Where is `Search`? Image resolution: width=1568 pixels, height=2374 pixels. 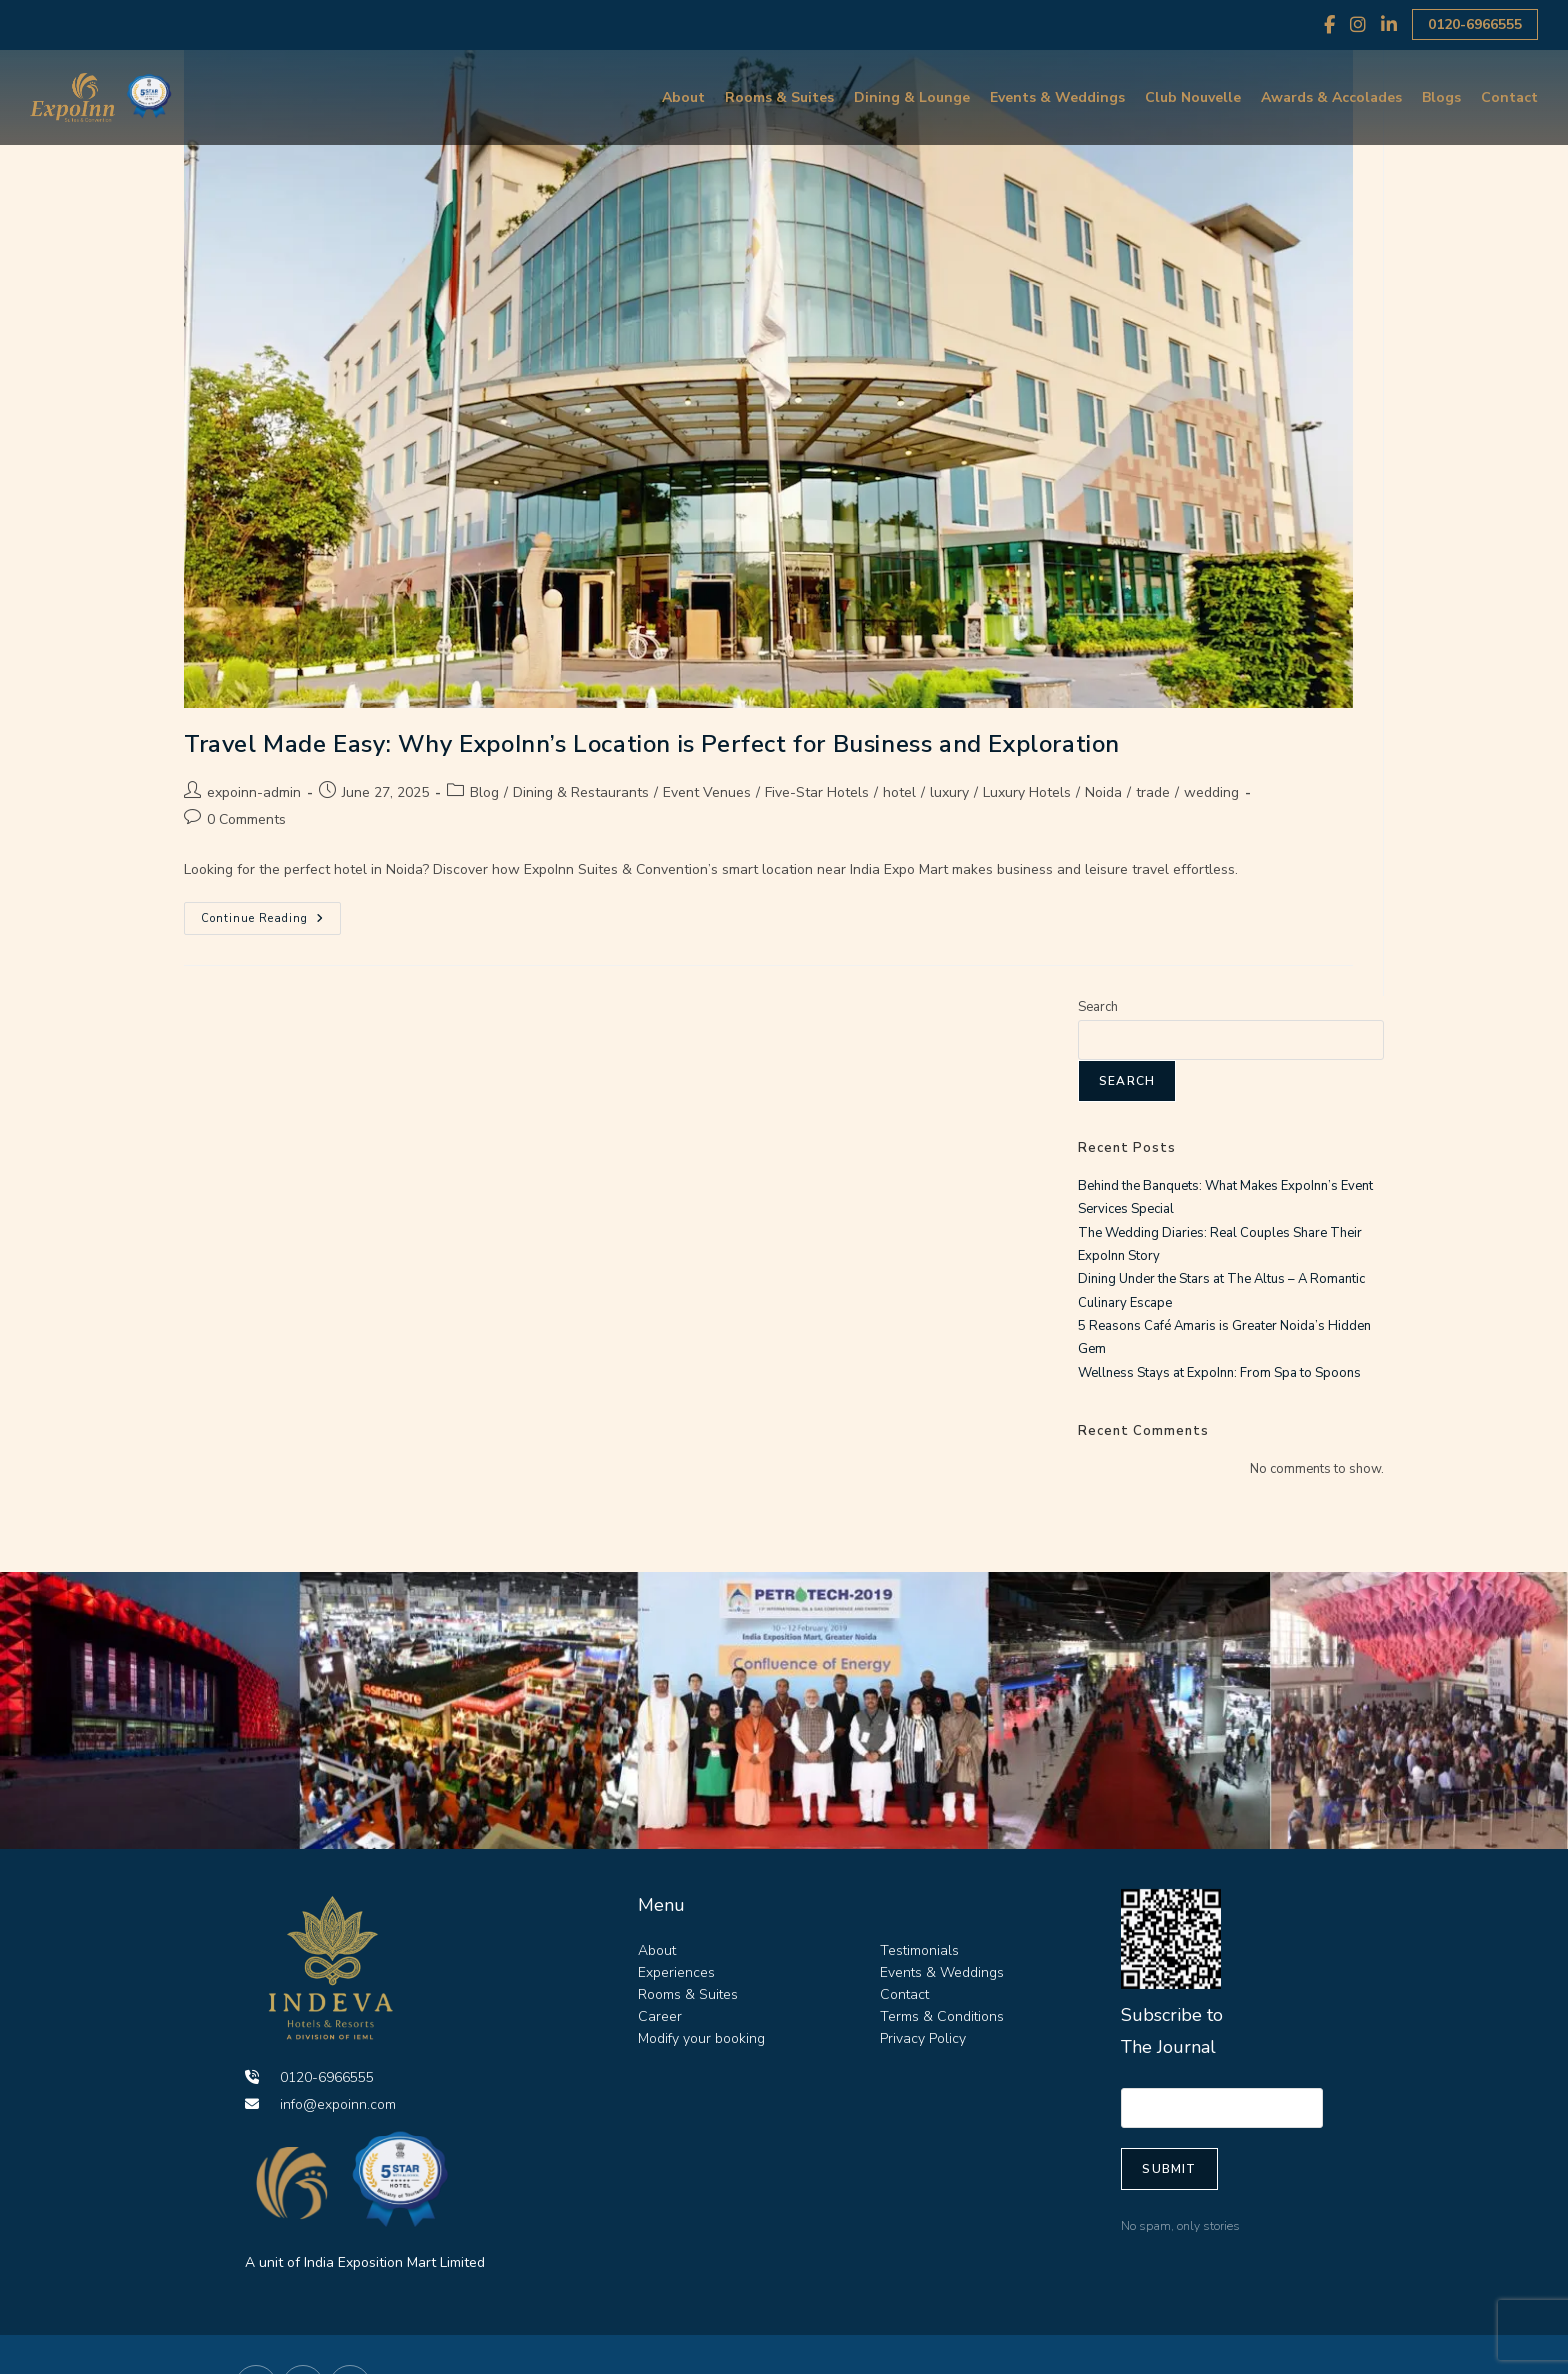
Search is located at coordinates (1098, 1007).